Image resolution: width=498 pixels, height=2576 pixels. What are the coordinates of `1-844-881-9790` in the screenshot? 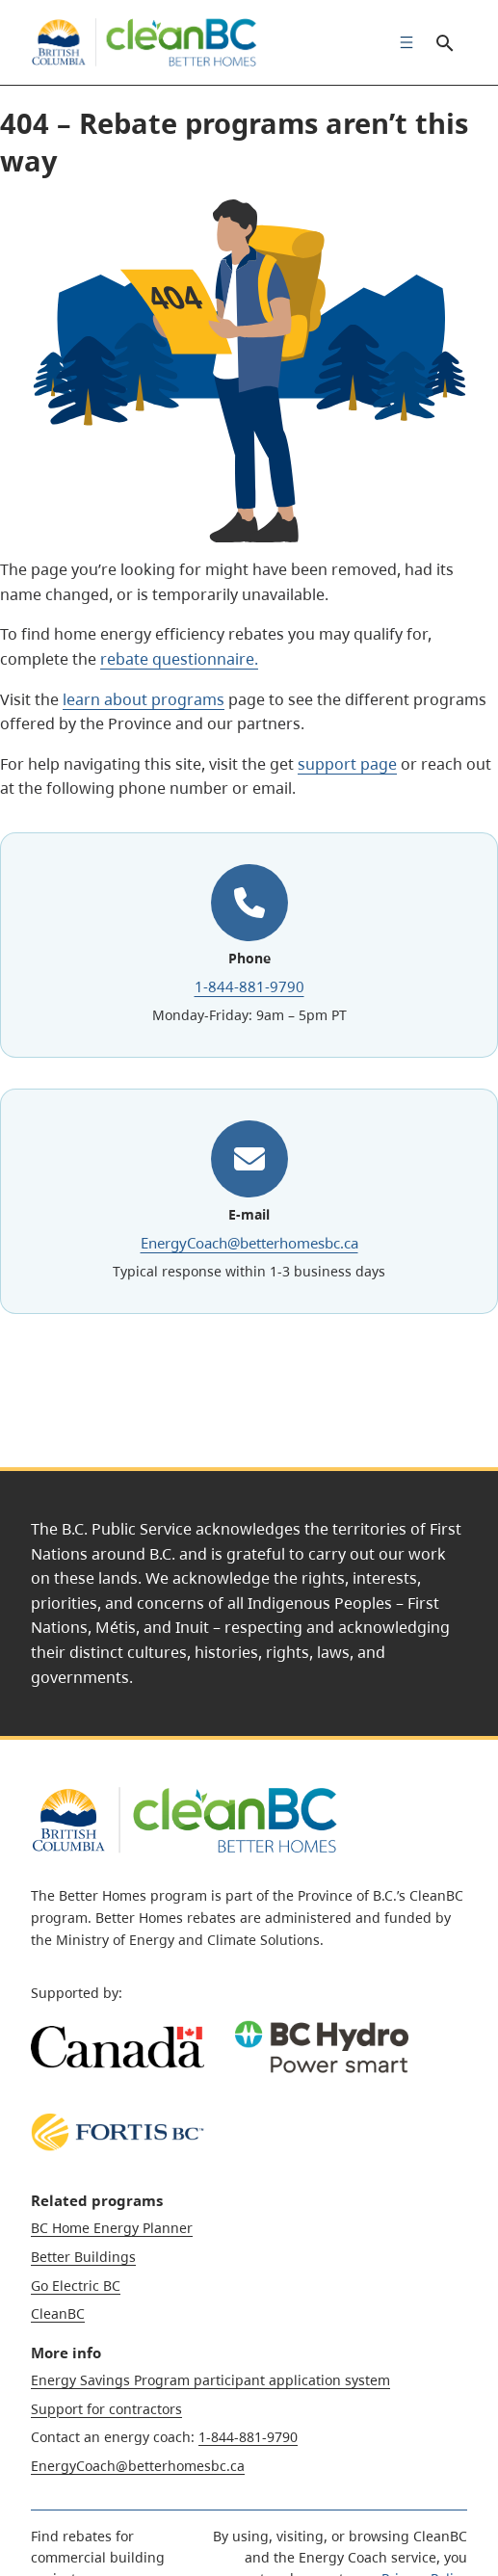 It's located at (249, 986).